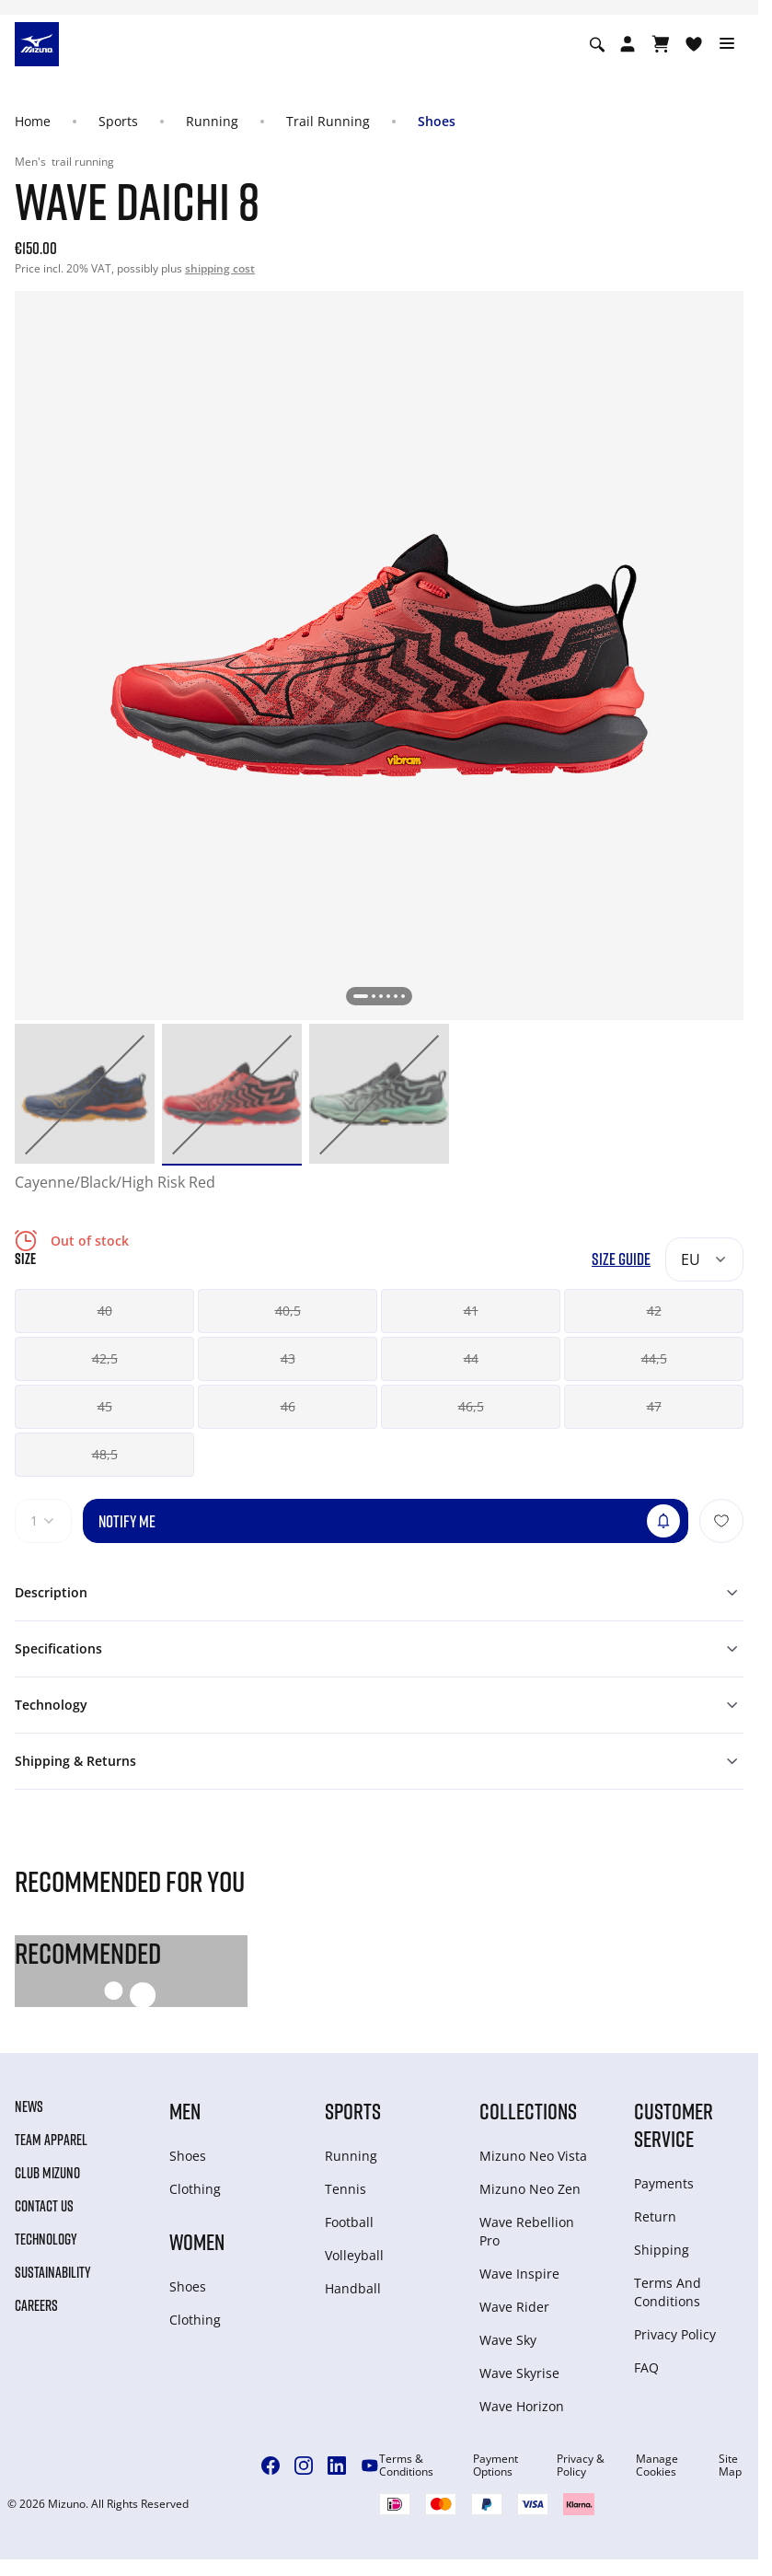 The image size is (772, 2576). I want to click on Wave Skyrise, so click(519, 2373).